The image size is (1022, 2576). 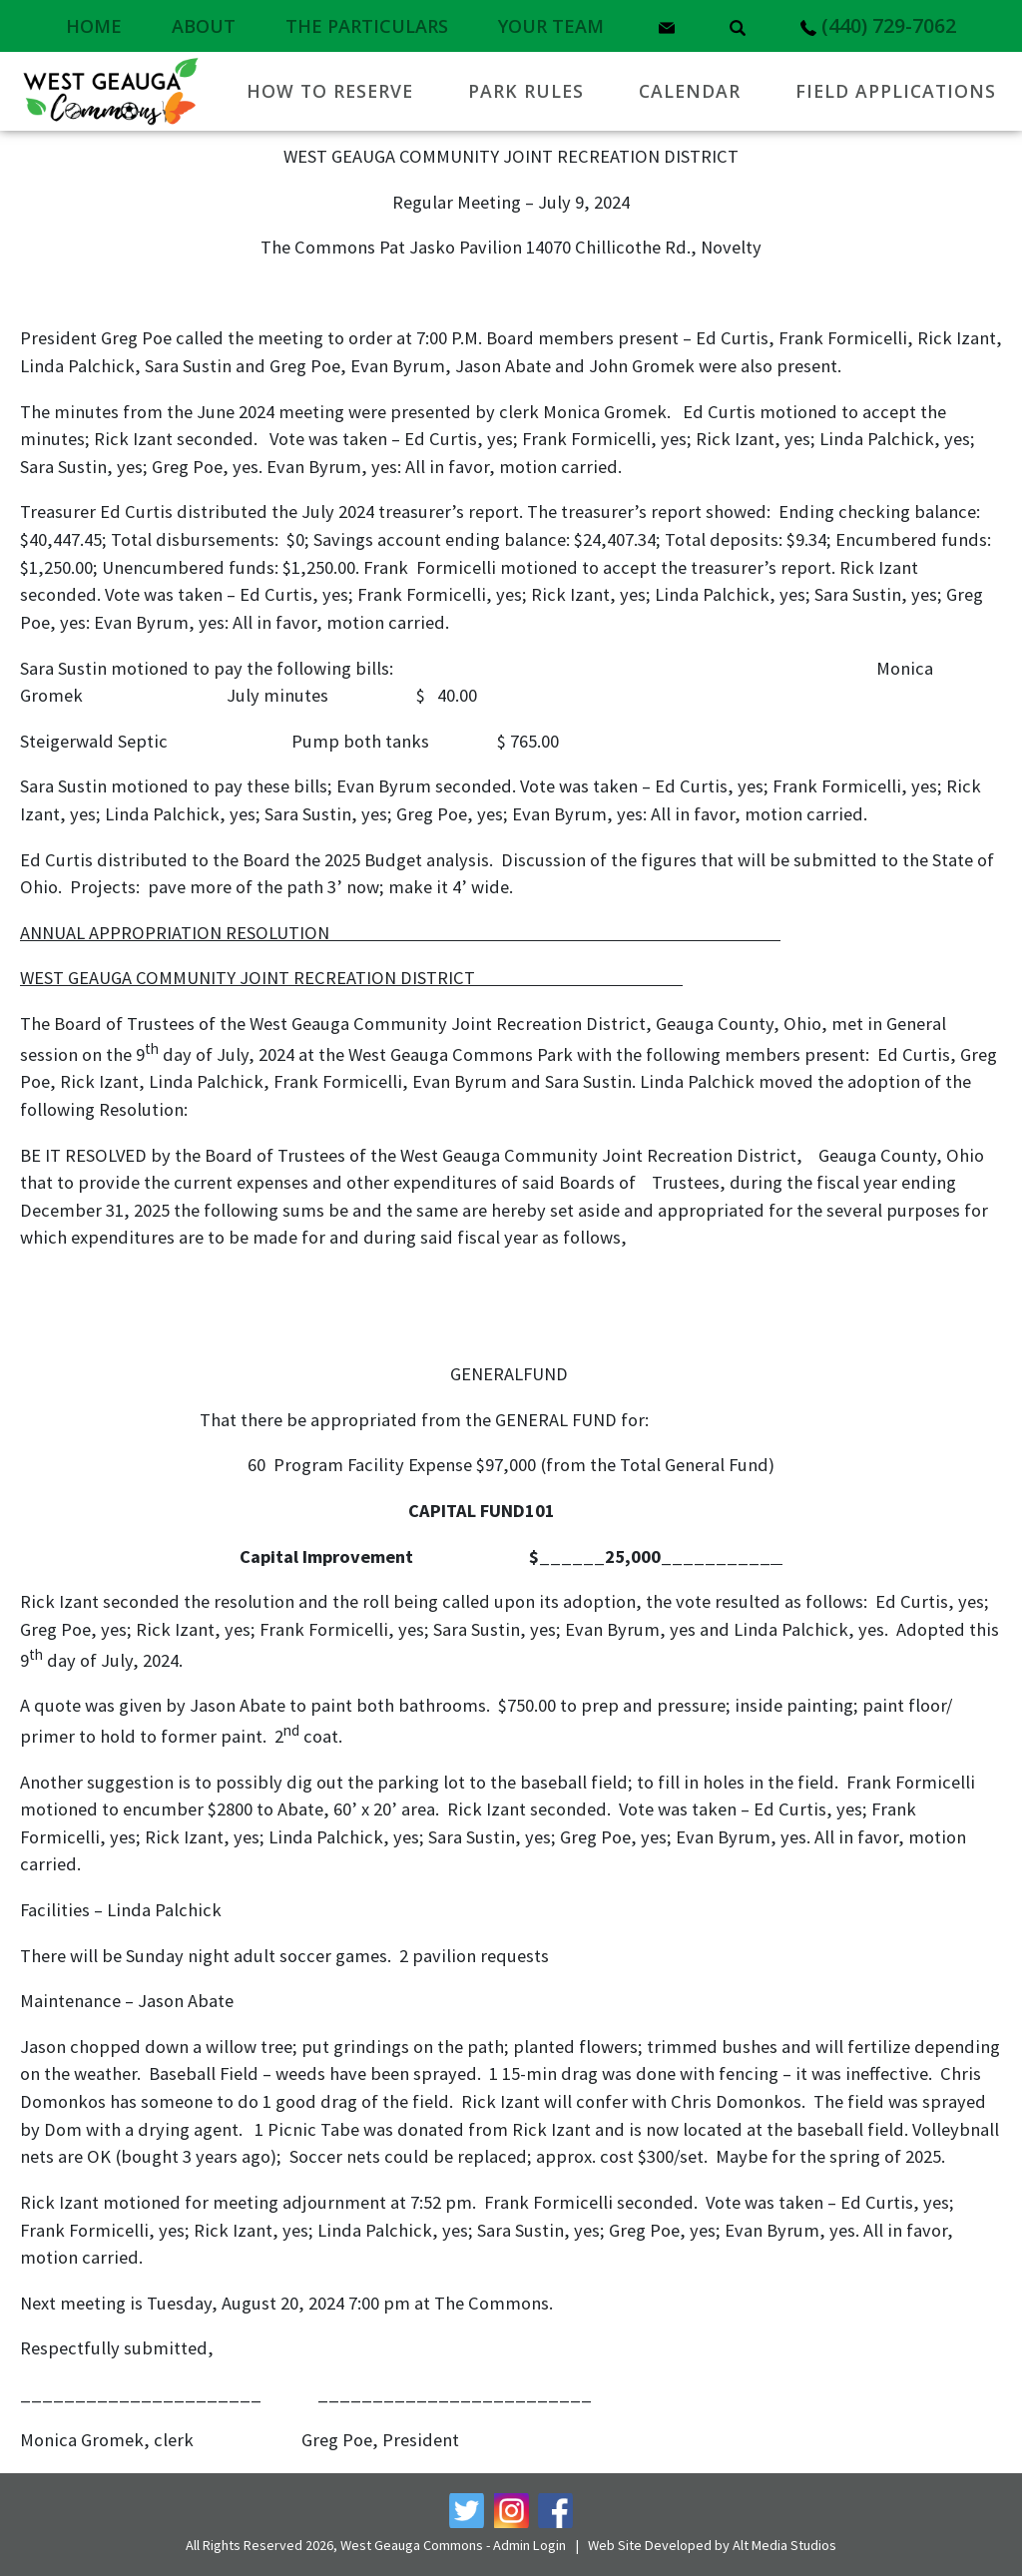 I want to click on About, so click(x=204, y=26).